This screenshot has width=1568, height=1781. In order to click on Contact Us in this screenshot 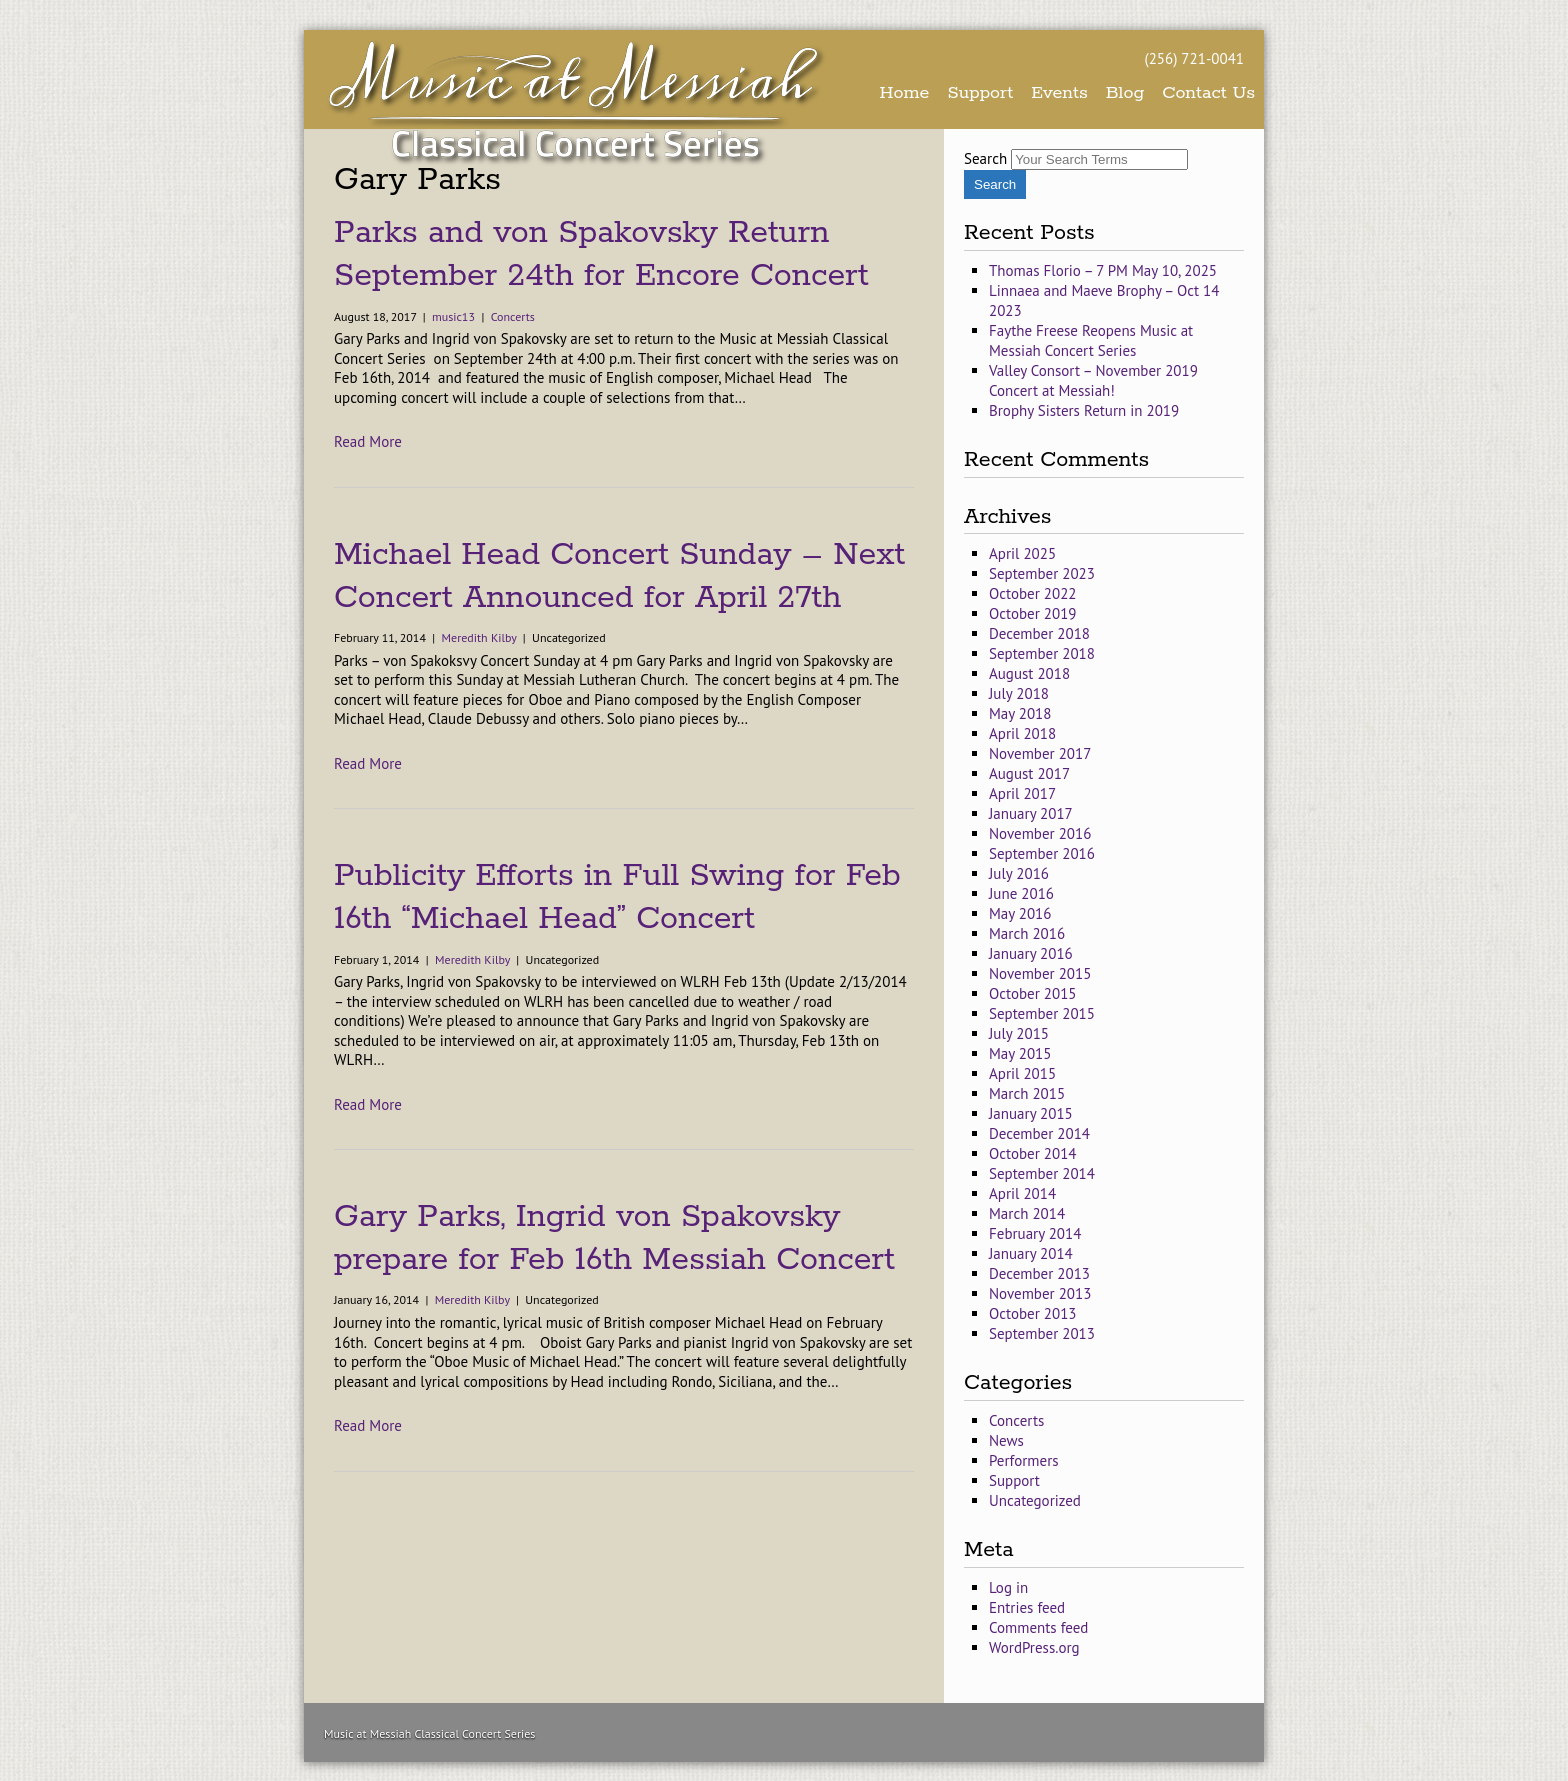, I will do `click(1208, 93)`.